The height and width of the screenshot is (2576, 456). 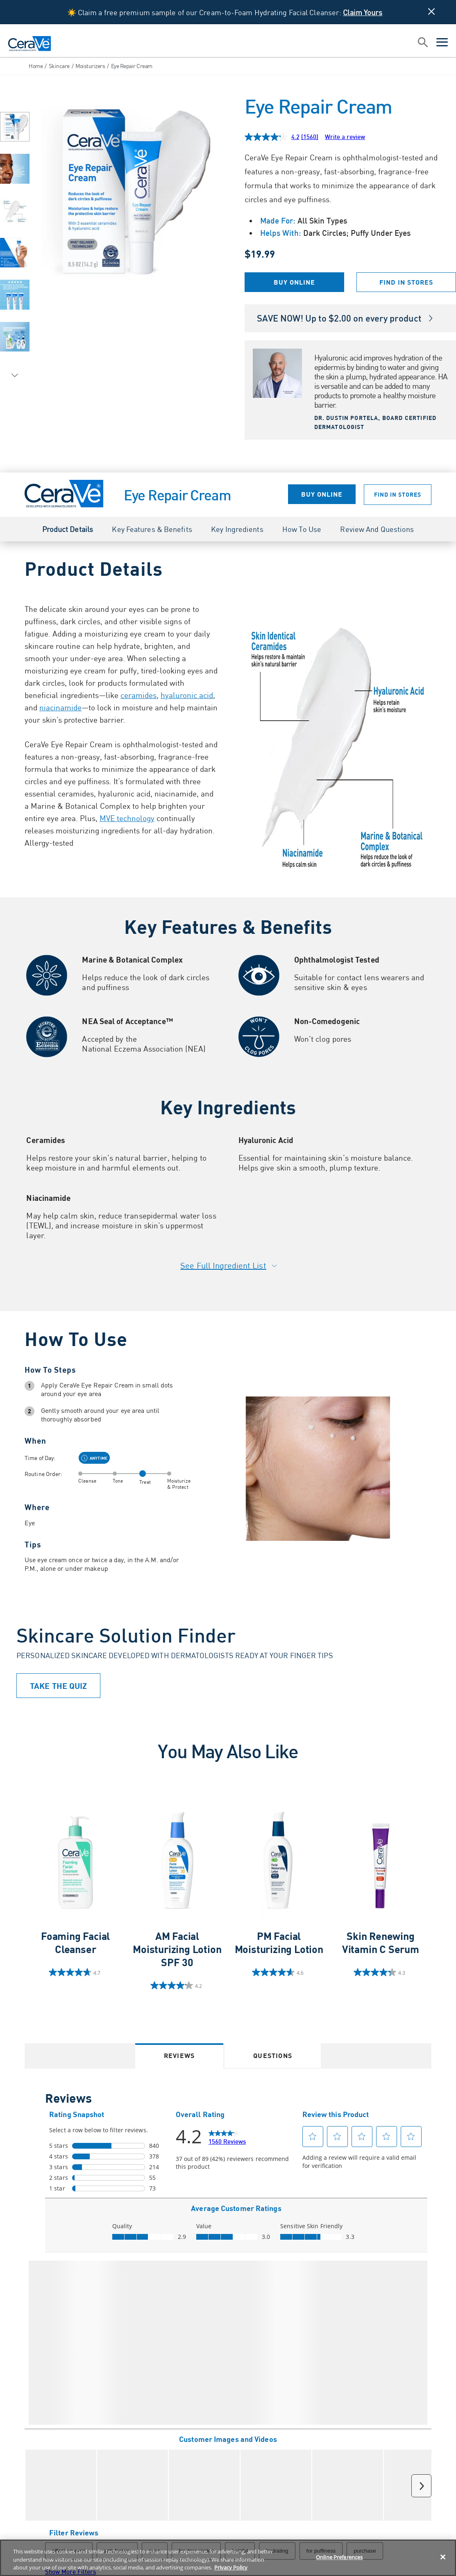 What do you see at coordinates (294, 282) in the screenshot?
I see `Buy Online` at bounding box center [294, 282].